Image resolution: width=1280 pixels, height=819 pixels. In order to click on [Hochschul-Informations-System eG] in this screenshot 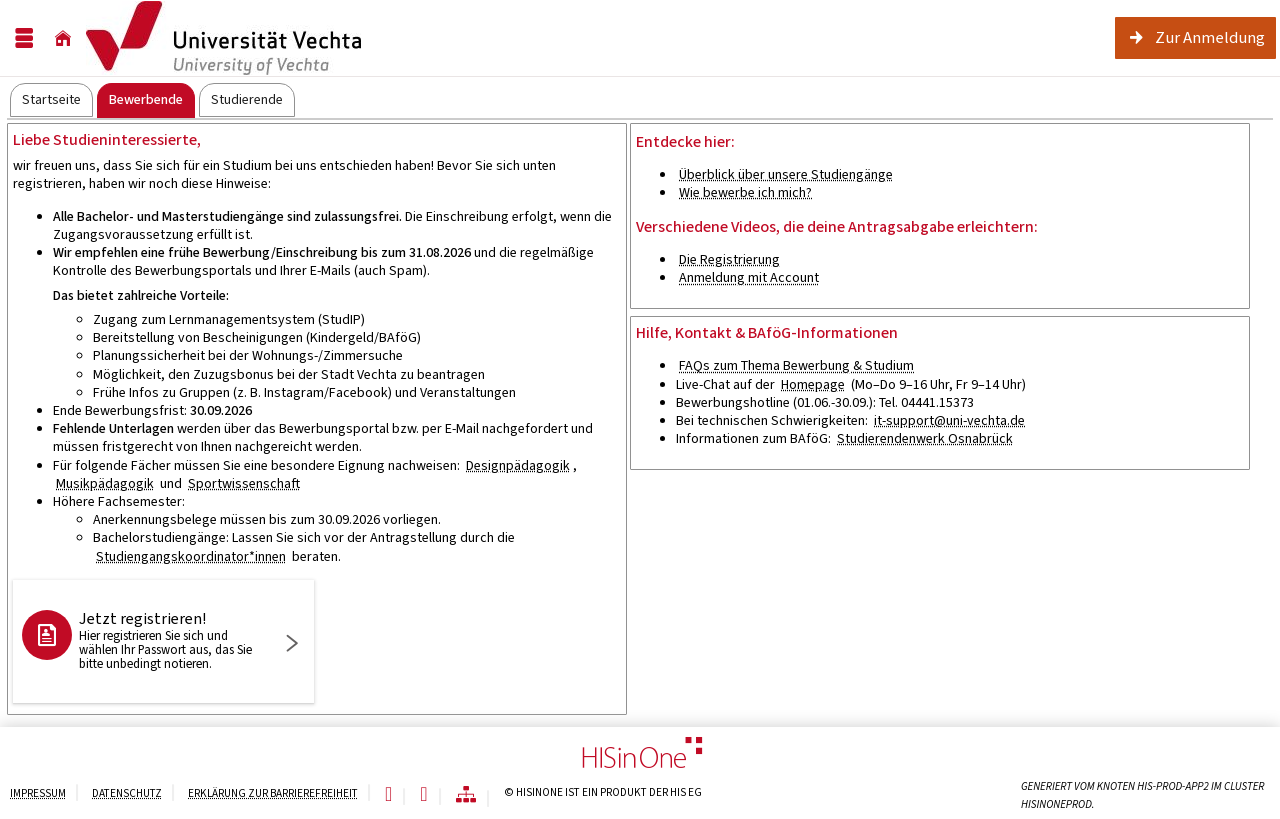, I will do `click(223, 38)`.